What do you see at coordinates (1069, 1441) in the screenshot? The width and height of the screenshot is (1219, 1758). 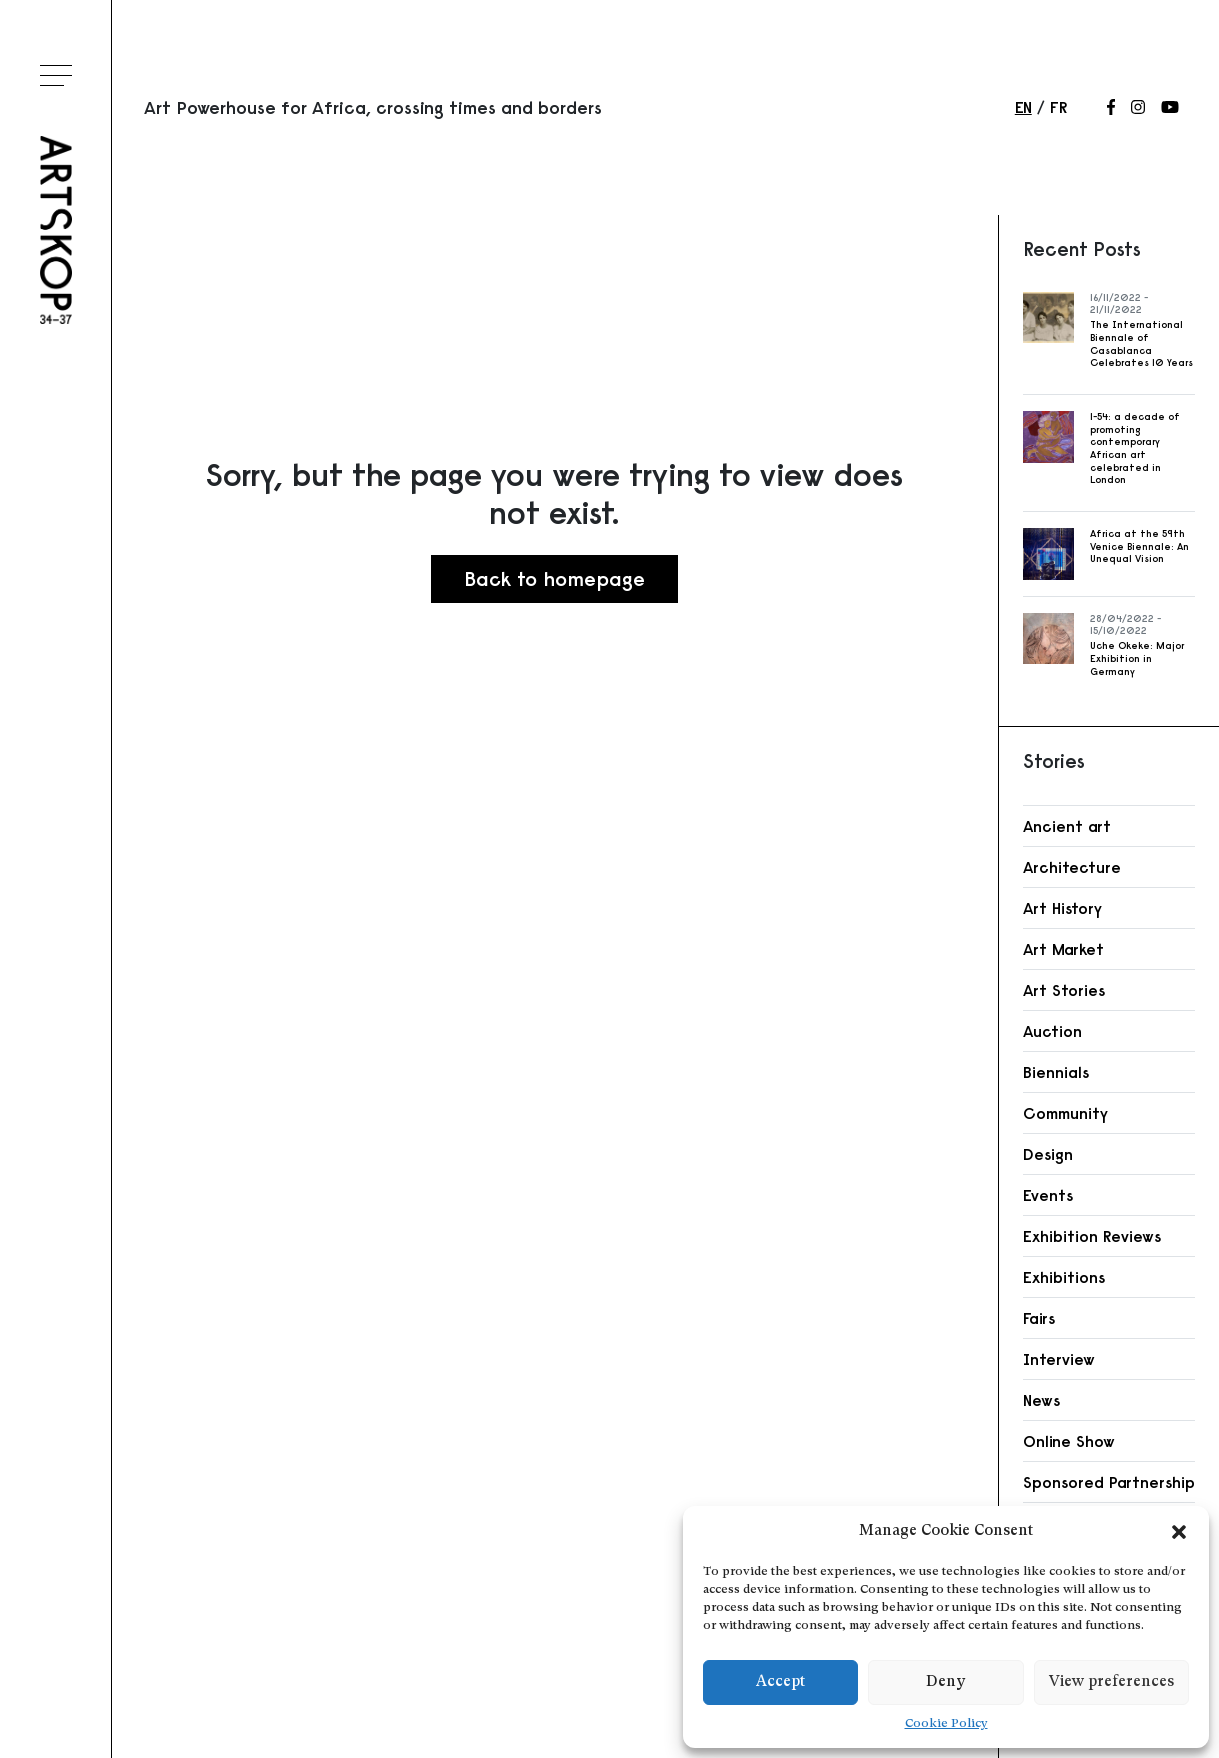 I see `Online Show` at bounding box center [1069, 1441].